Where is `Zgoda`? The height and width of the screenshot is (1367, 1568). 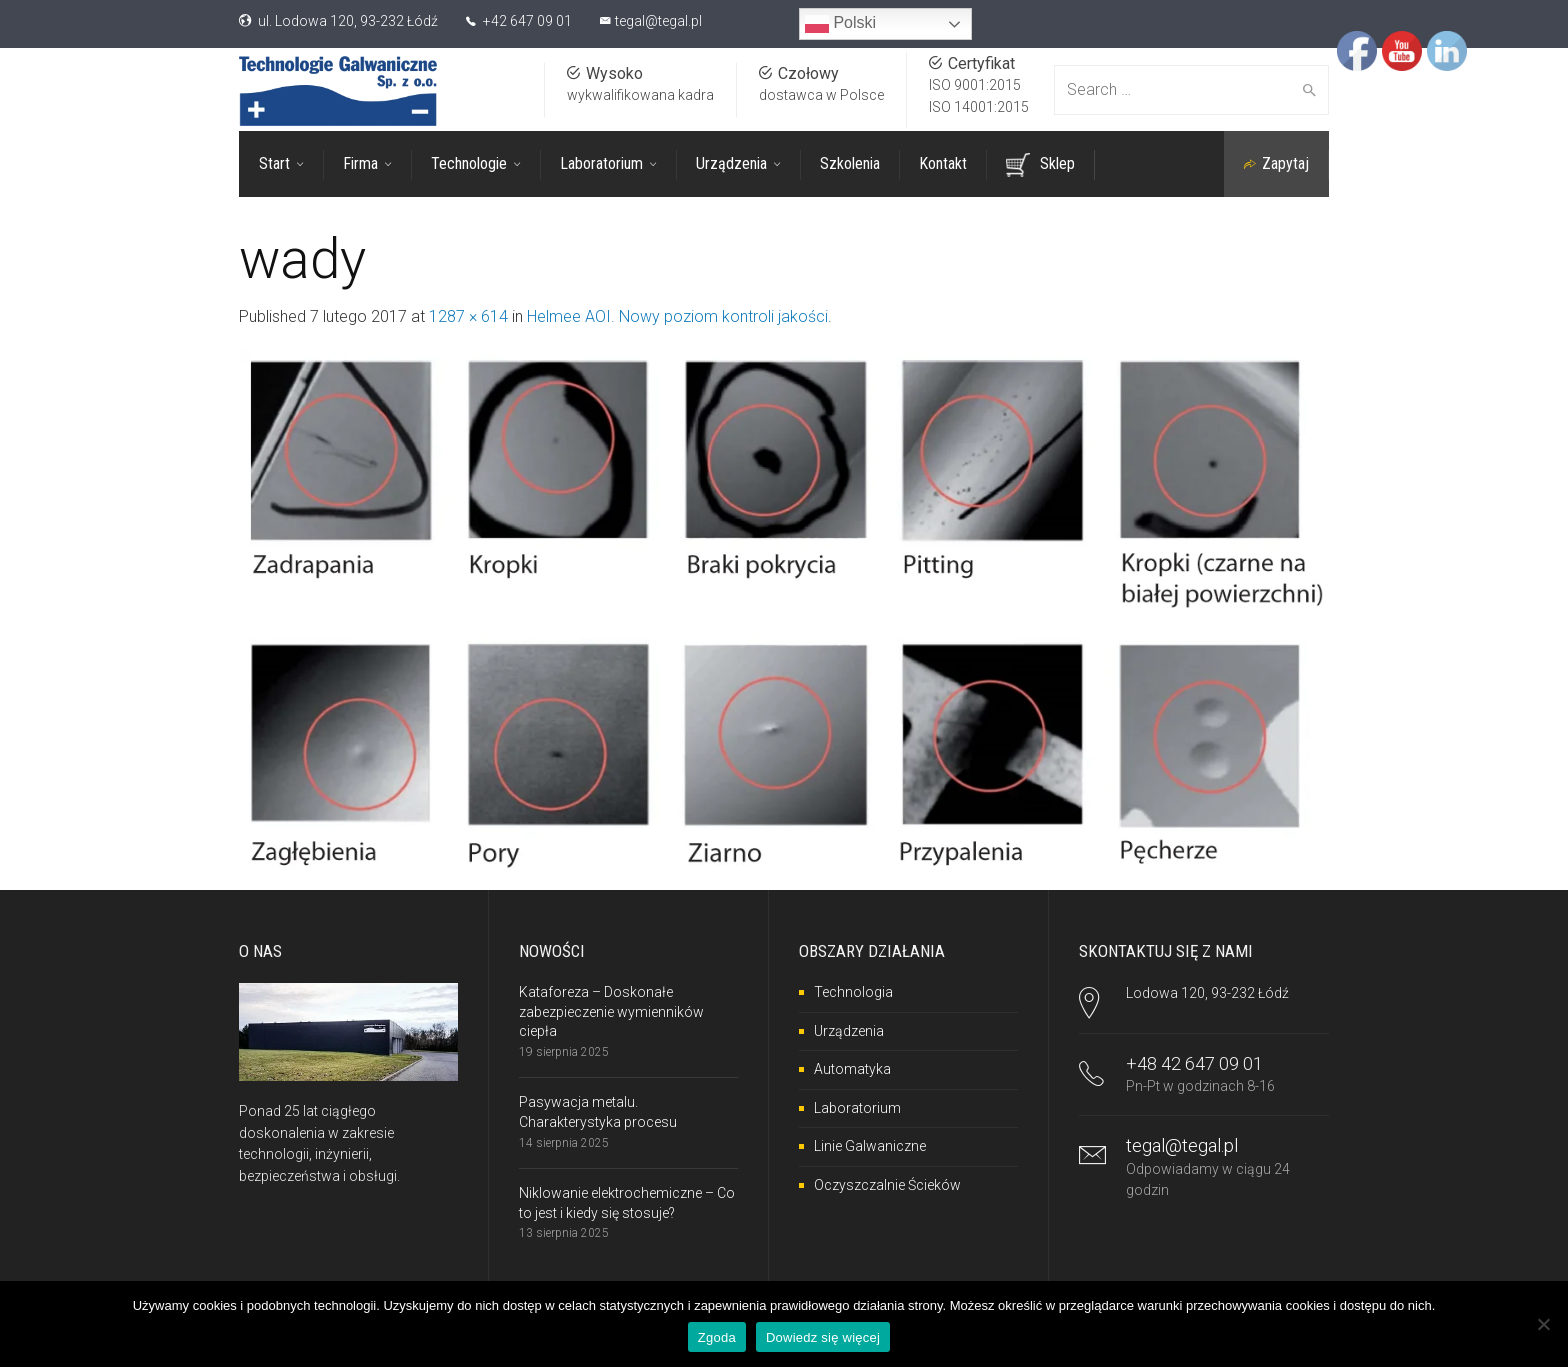 Zgoda is located at coordinates (717, 1337).